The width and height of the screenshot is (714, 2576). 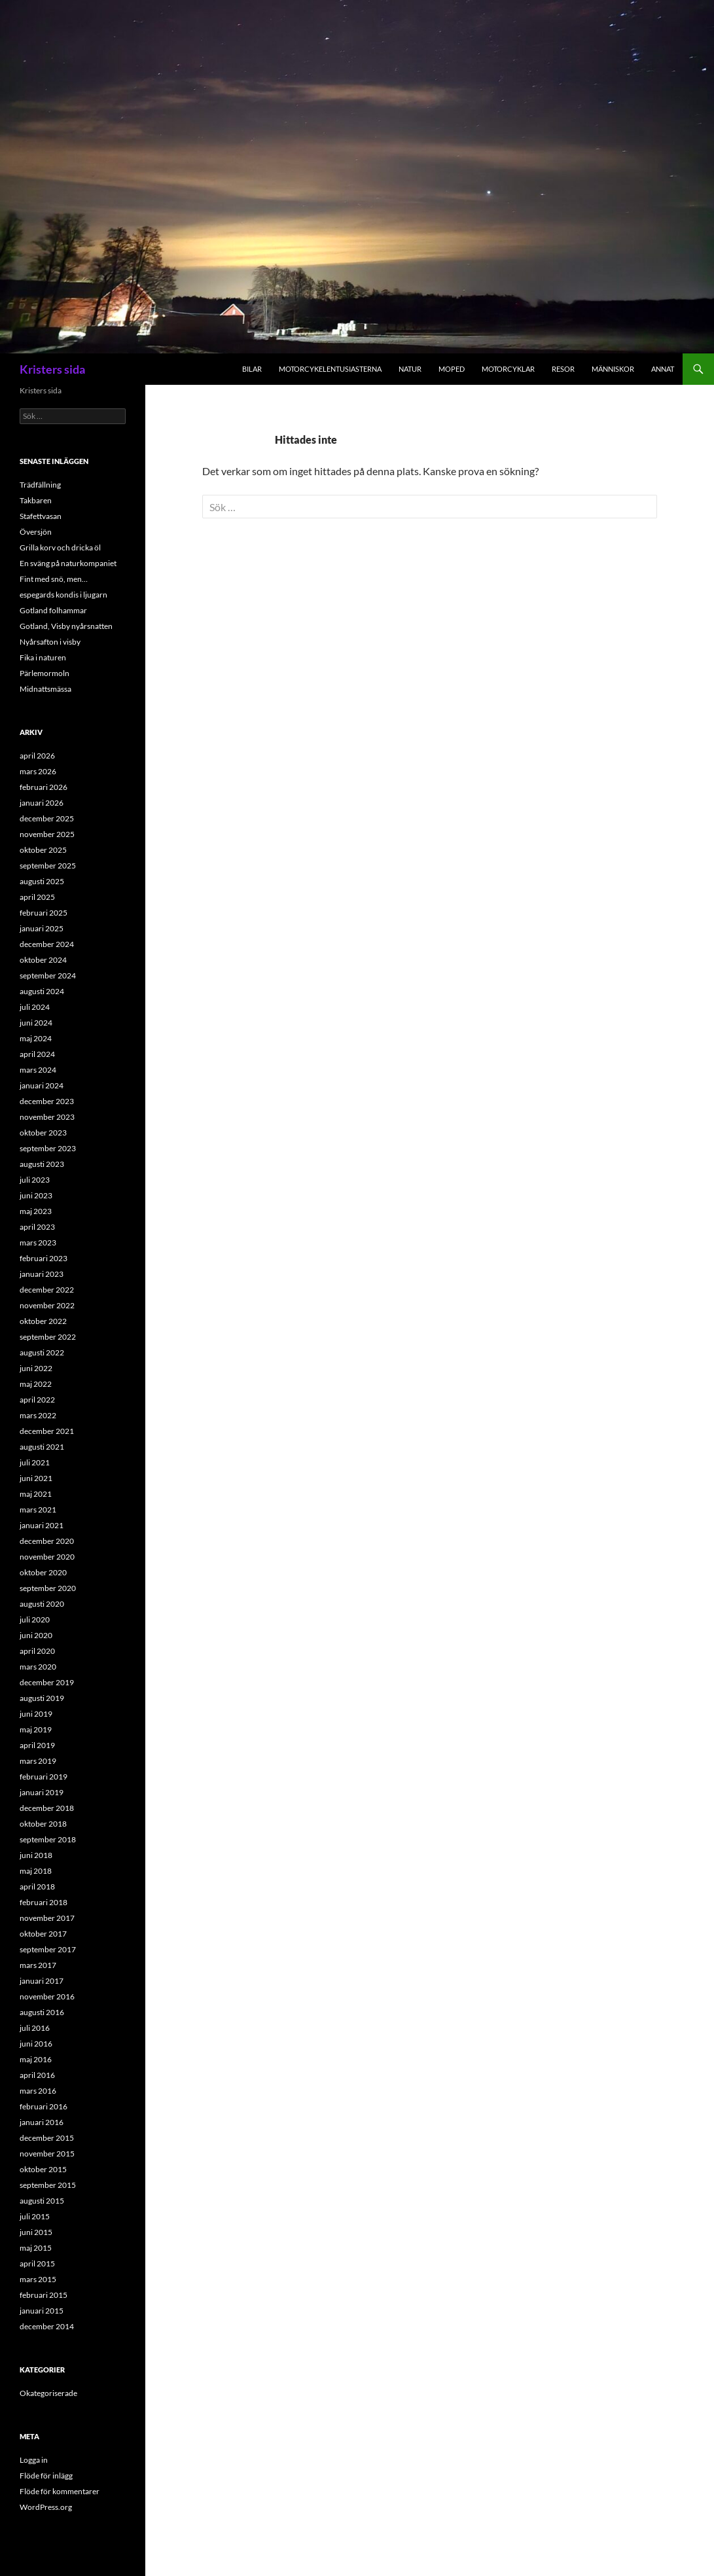 What do you see at coordinates (662, 369) in the screenshot?
I see `Annat` at bounding box center [662, 369].